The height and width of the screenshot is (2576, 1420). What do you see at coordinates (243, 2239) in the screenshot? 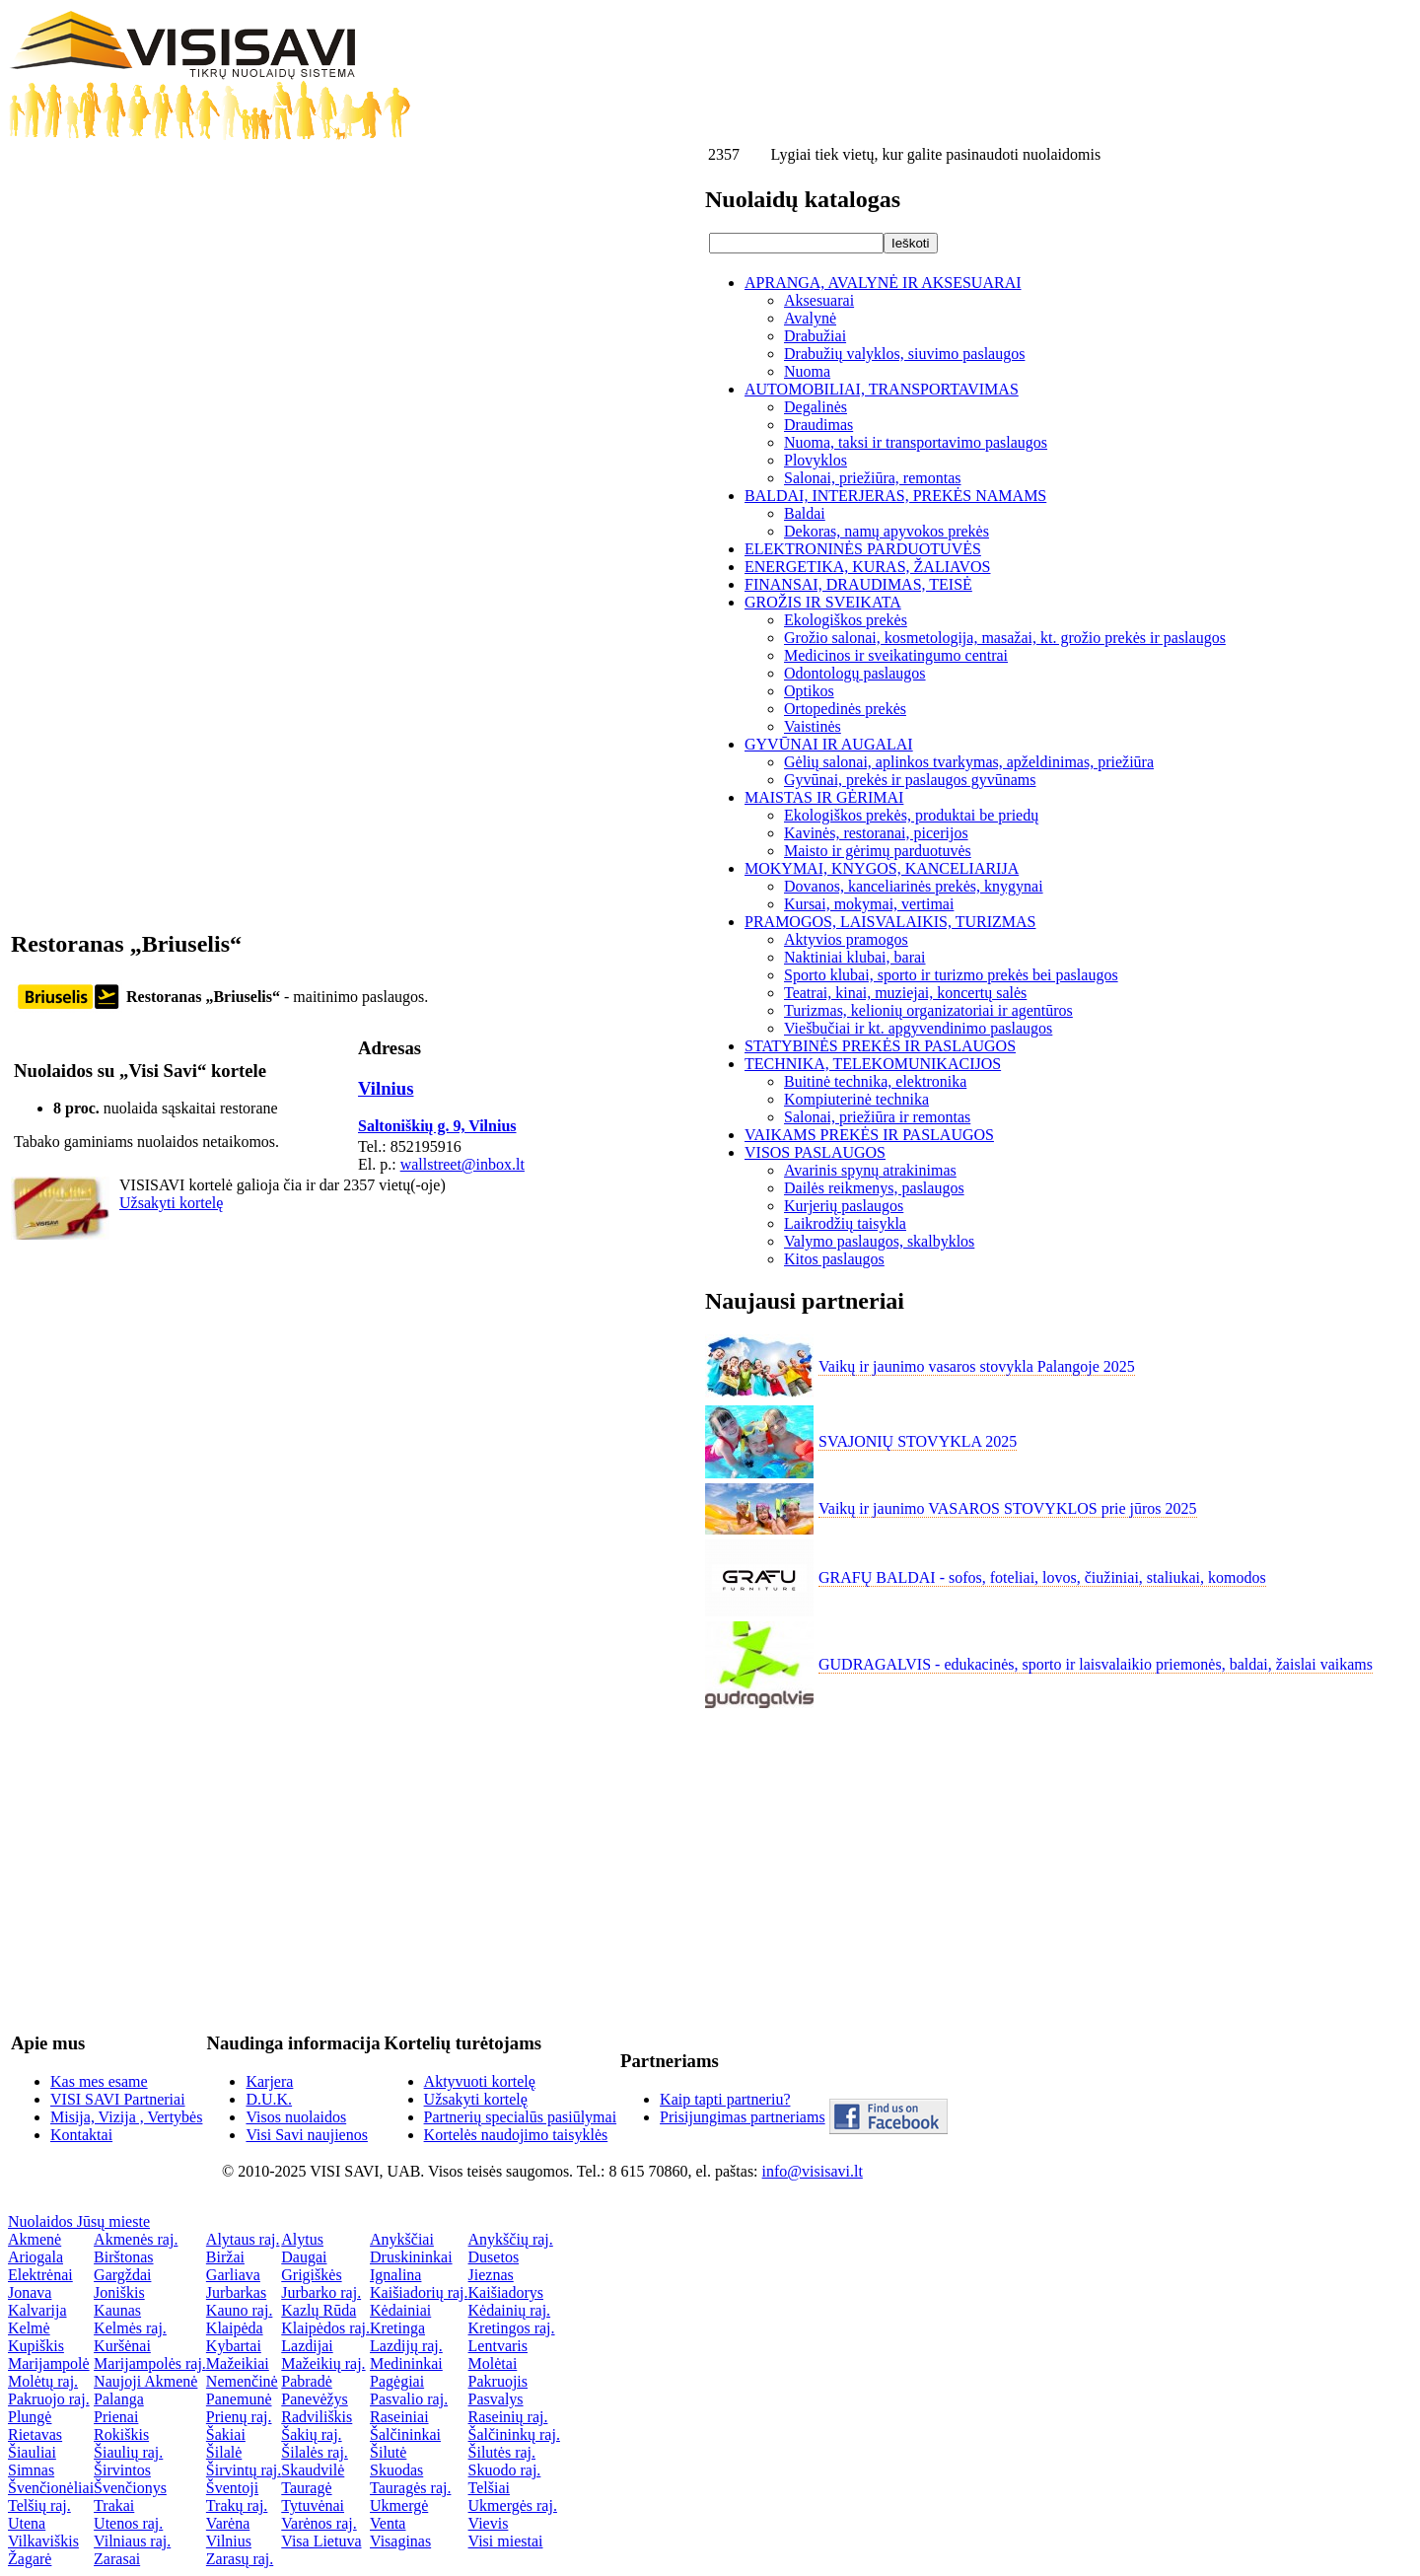
I see `Alytaus raj.` at bounding box center [243, 2239].